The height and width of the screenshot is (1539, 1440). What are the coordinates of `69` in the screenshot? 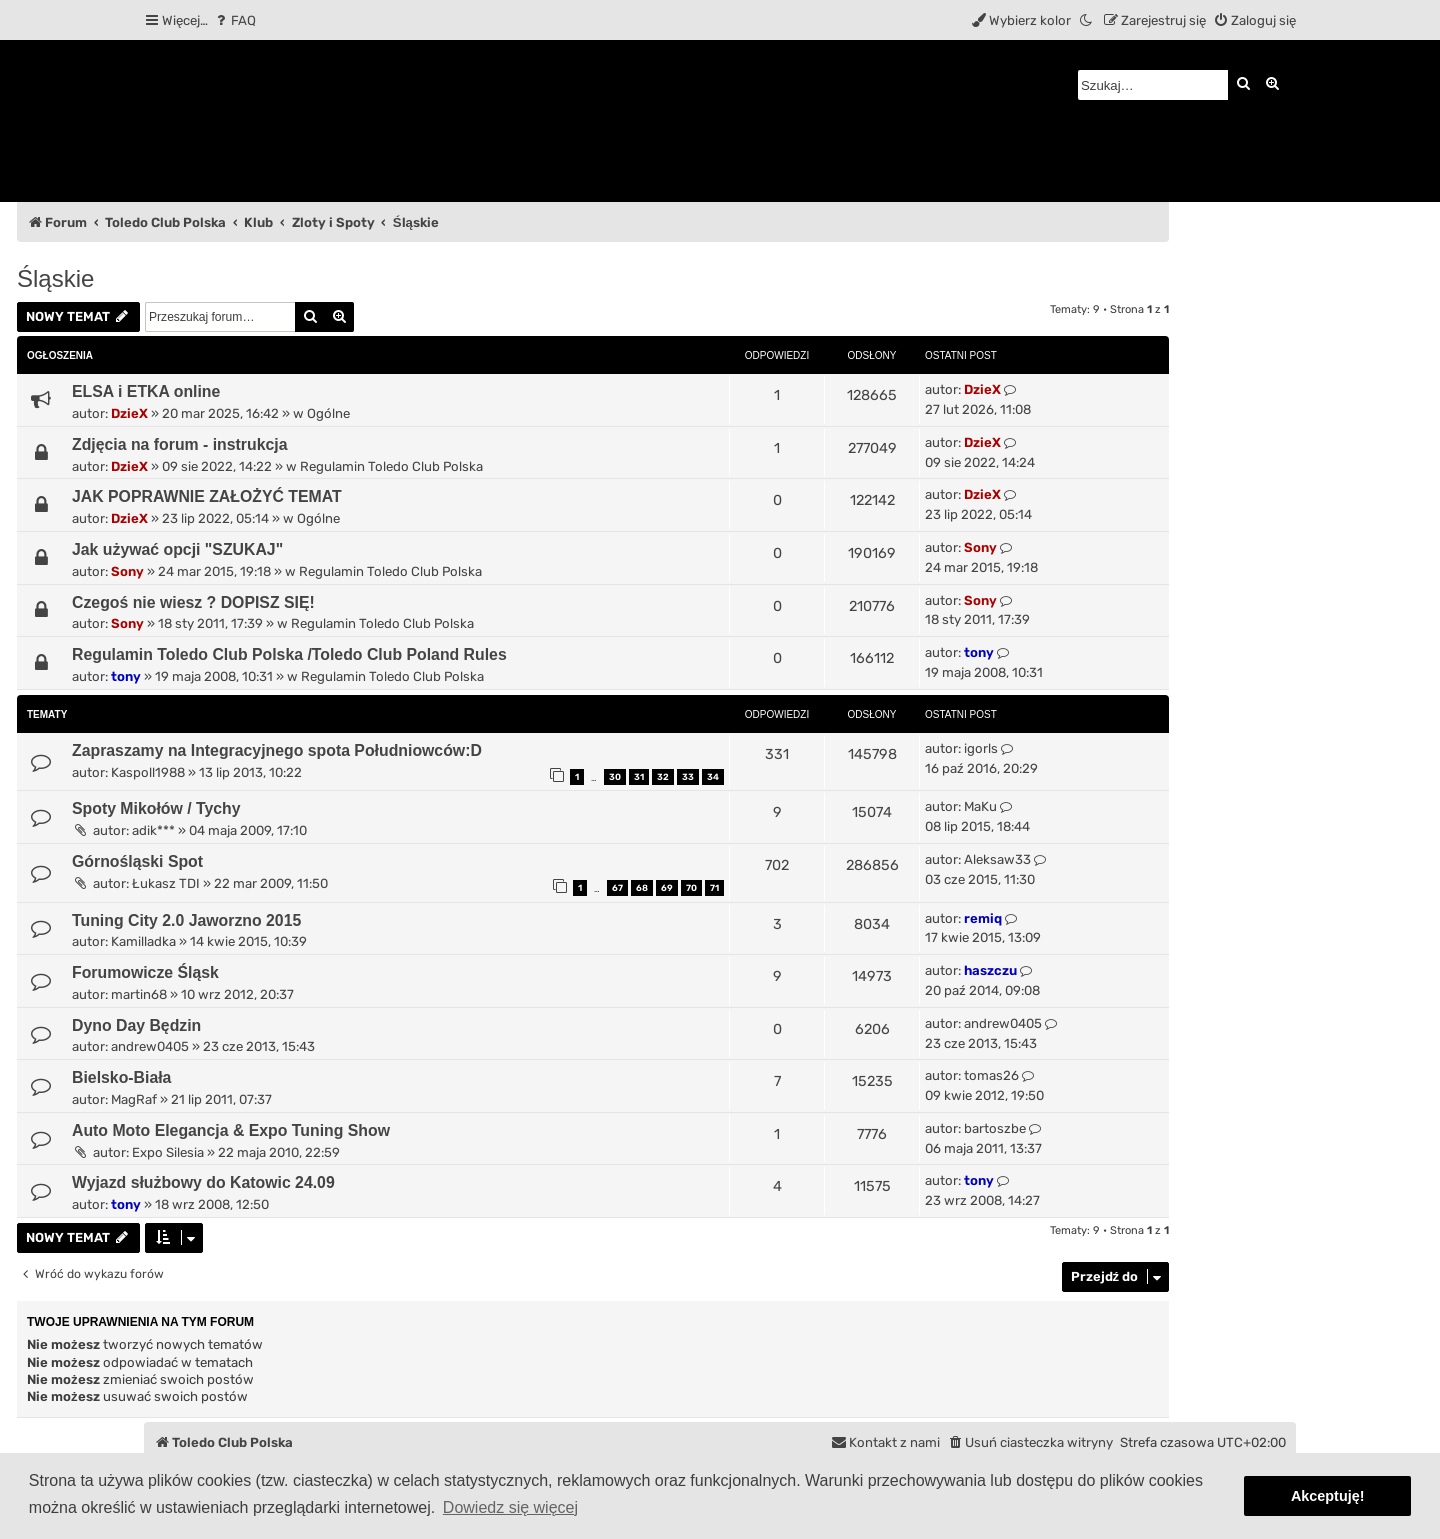 It's located at (667, 888).